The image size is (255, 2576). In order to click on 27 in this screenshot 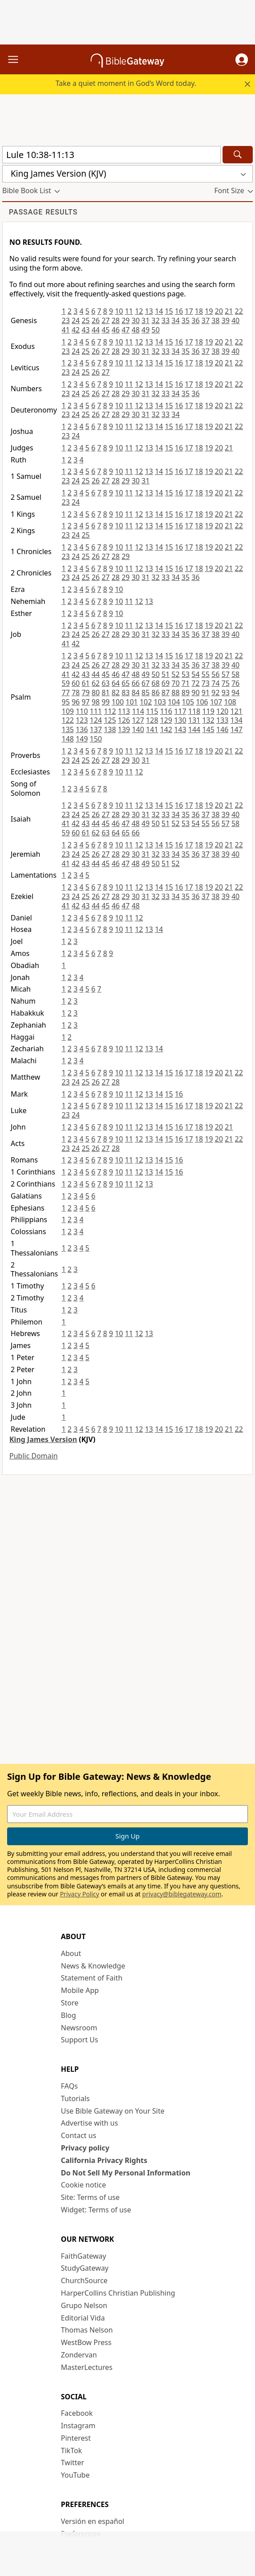, I will do `click(106, 320)`.